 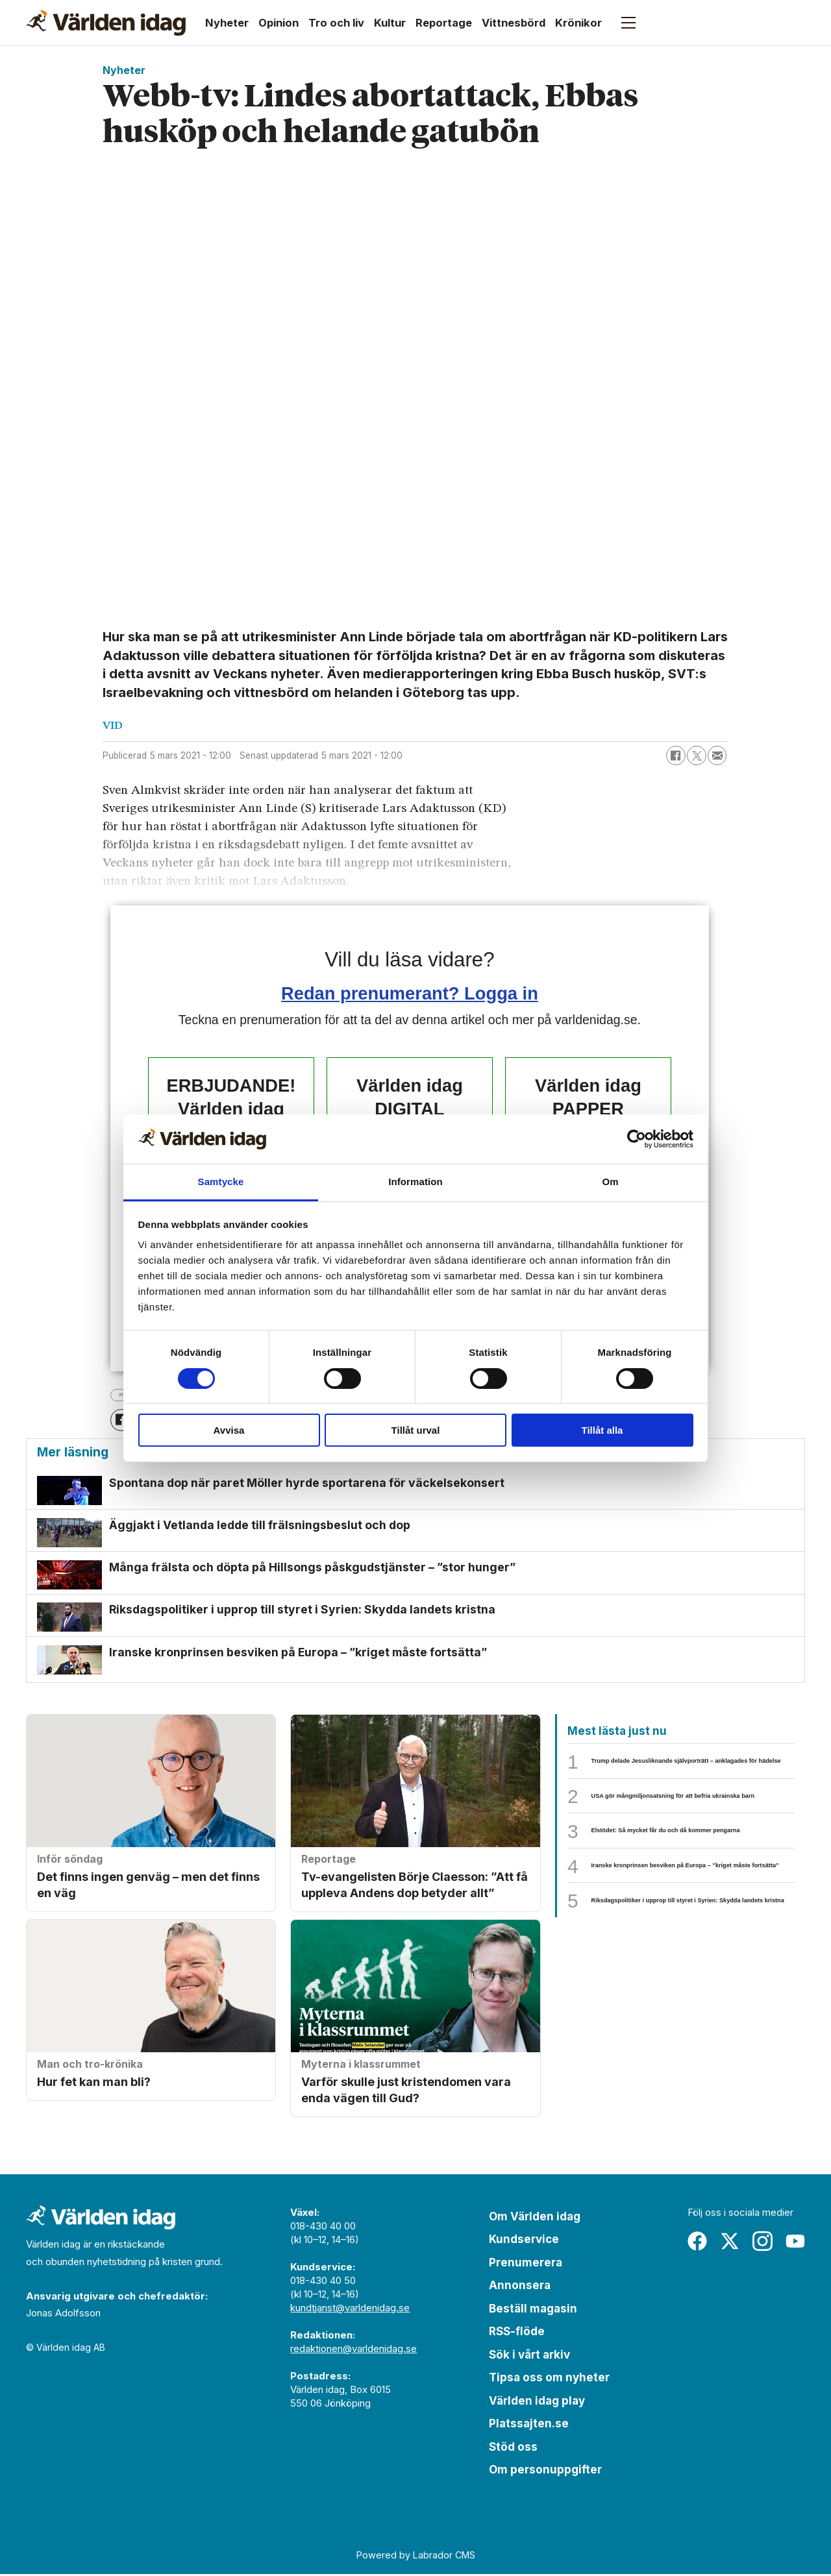 What do you see at coordinates (513, 2448) in the screenshot?
I see `Stöd oss` at bounding box center [513, 2448].